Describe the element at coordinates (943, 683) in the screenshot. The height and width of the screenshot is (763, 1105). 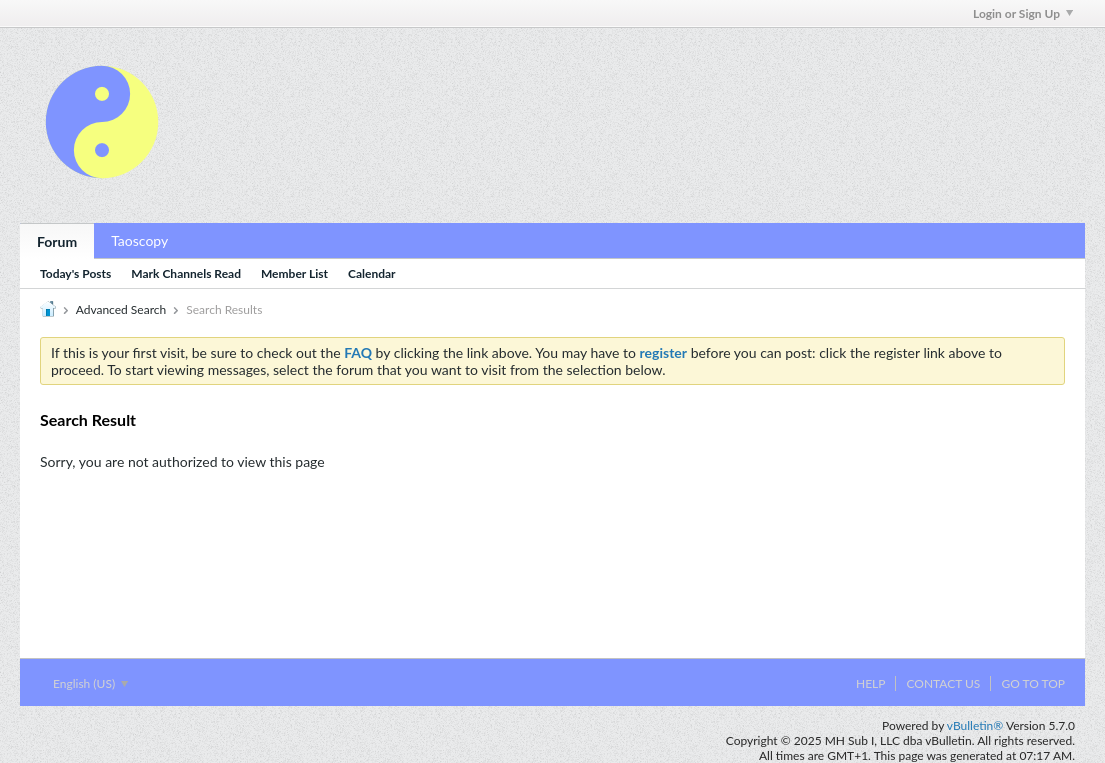
I see `Contact Us` at that location.